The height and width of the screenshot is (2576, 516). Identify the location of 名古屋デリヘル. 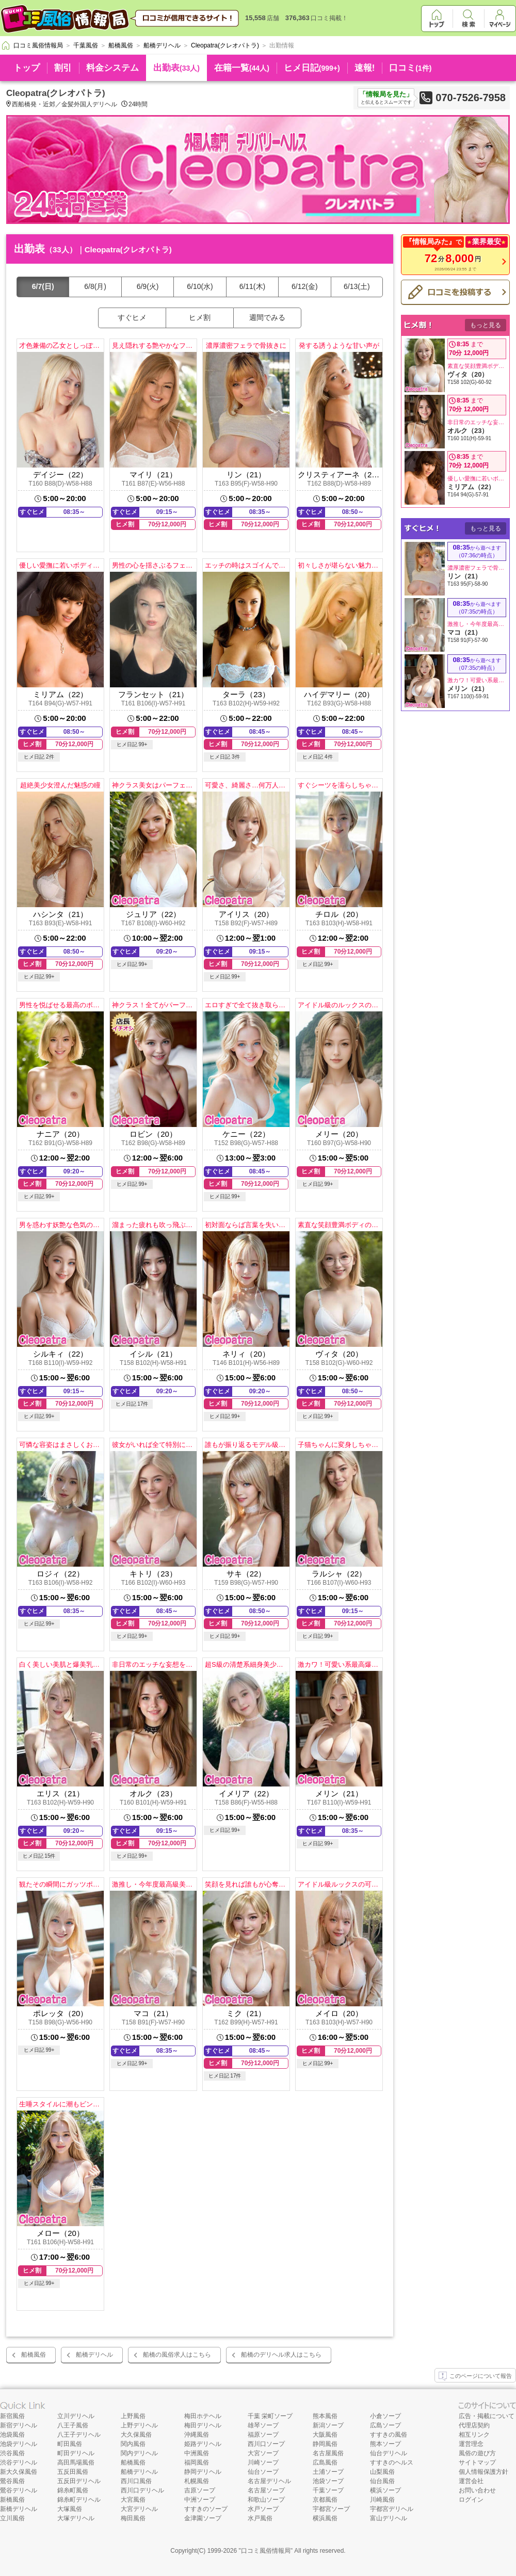
(269, 2481).